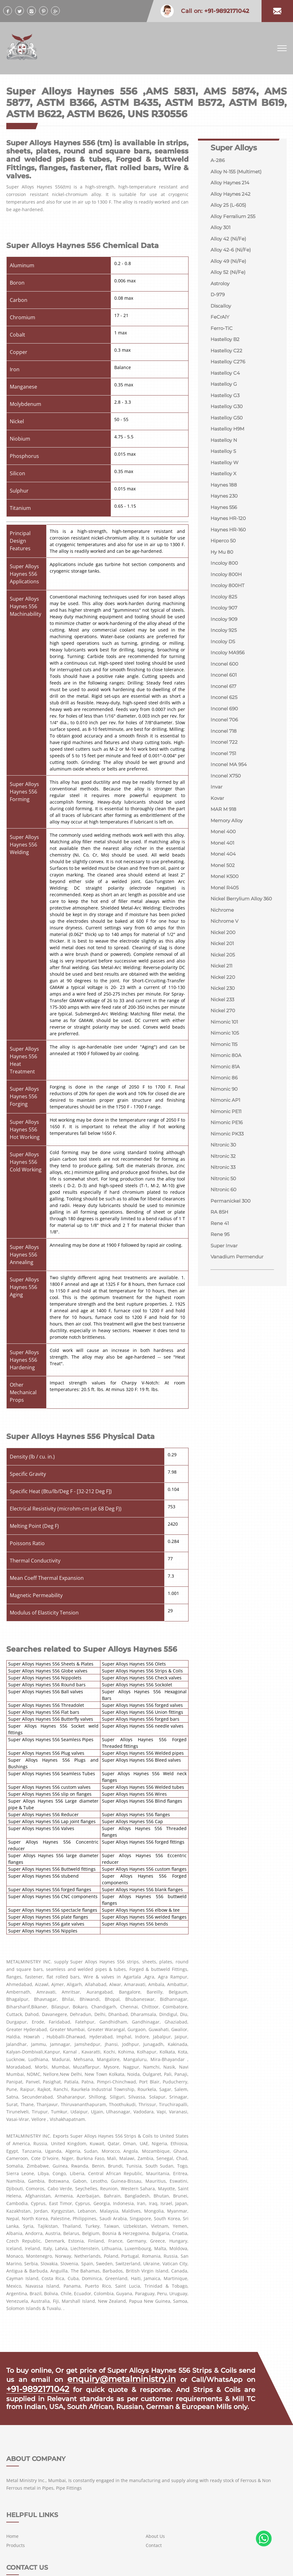 The image size is (293, 2576). I want to click on Hastelloy G, so click(225, 394).